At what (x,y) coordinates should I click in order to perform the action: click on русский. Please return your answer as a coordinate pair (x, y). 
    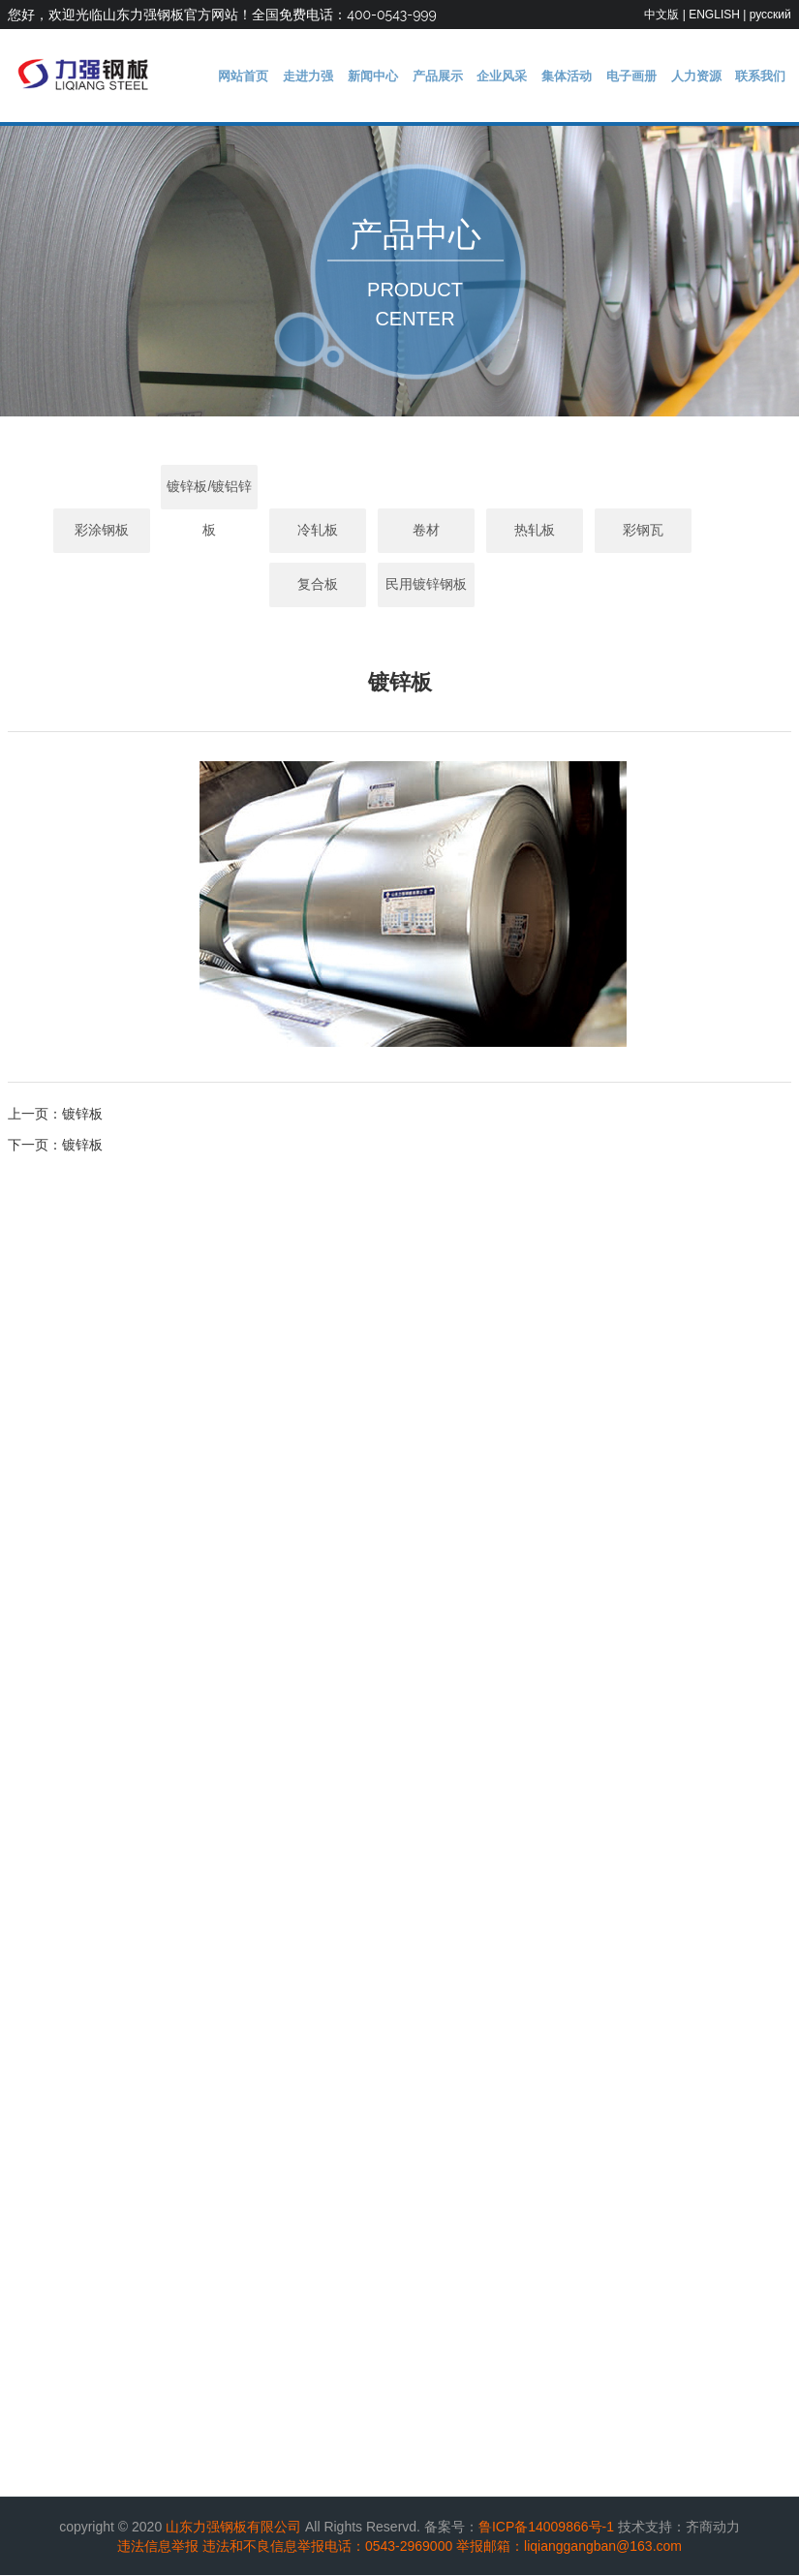
    Looking at the image, I should click on (770, 14).